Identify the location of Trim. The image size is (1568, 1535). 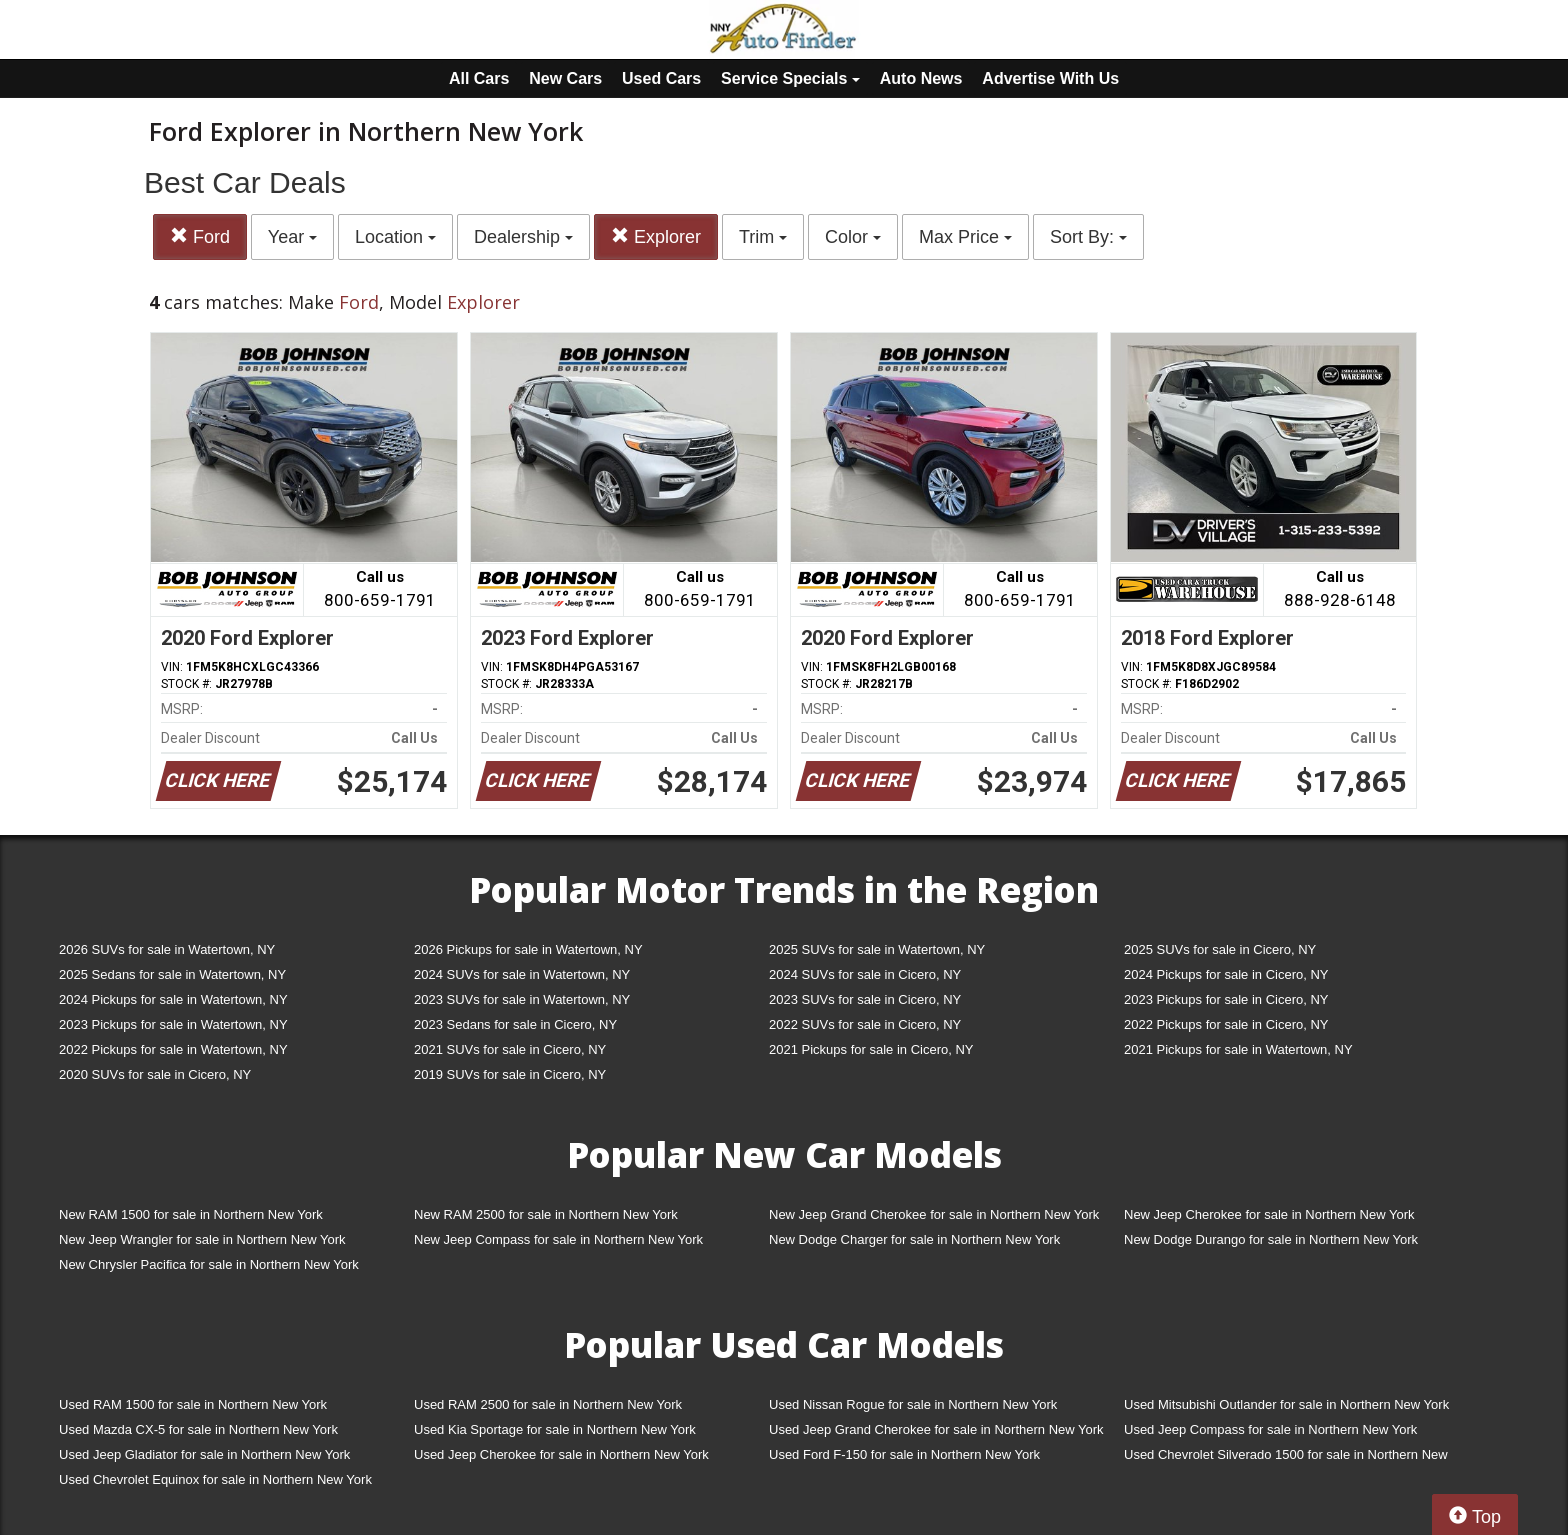
(763, 237).